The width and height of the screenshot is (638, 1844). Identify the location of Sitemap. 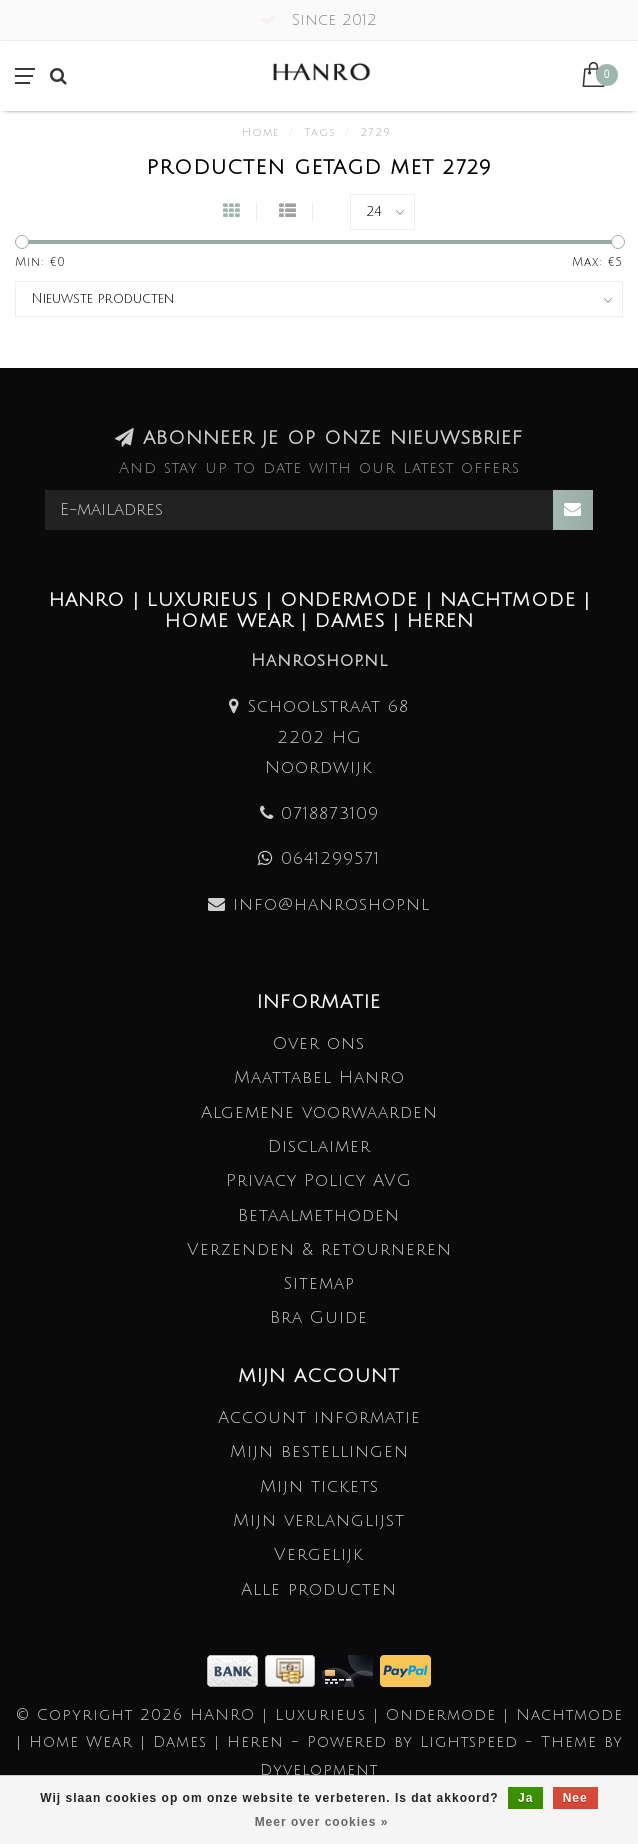
(319, 1283).